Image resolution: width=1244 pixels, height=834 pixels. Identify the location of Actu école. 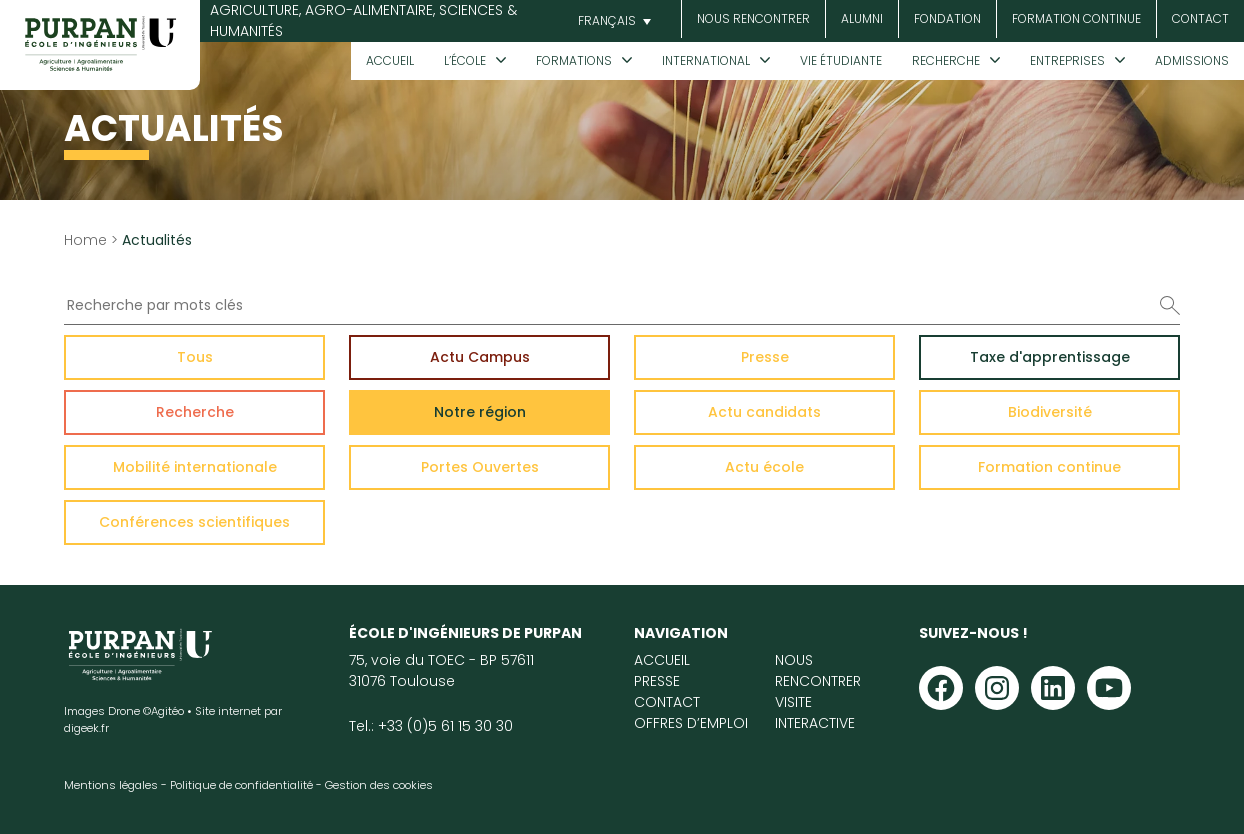
(764, 467).